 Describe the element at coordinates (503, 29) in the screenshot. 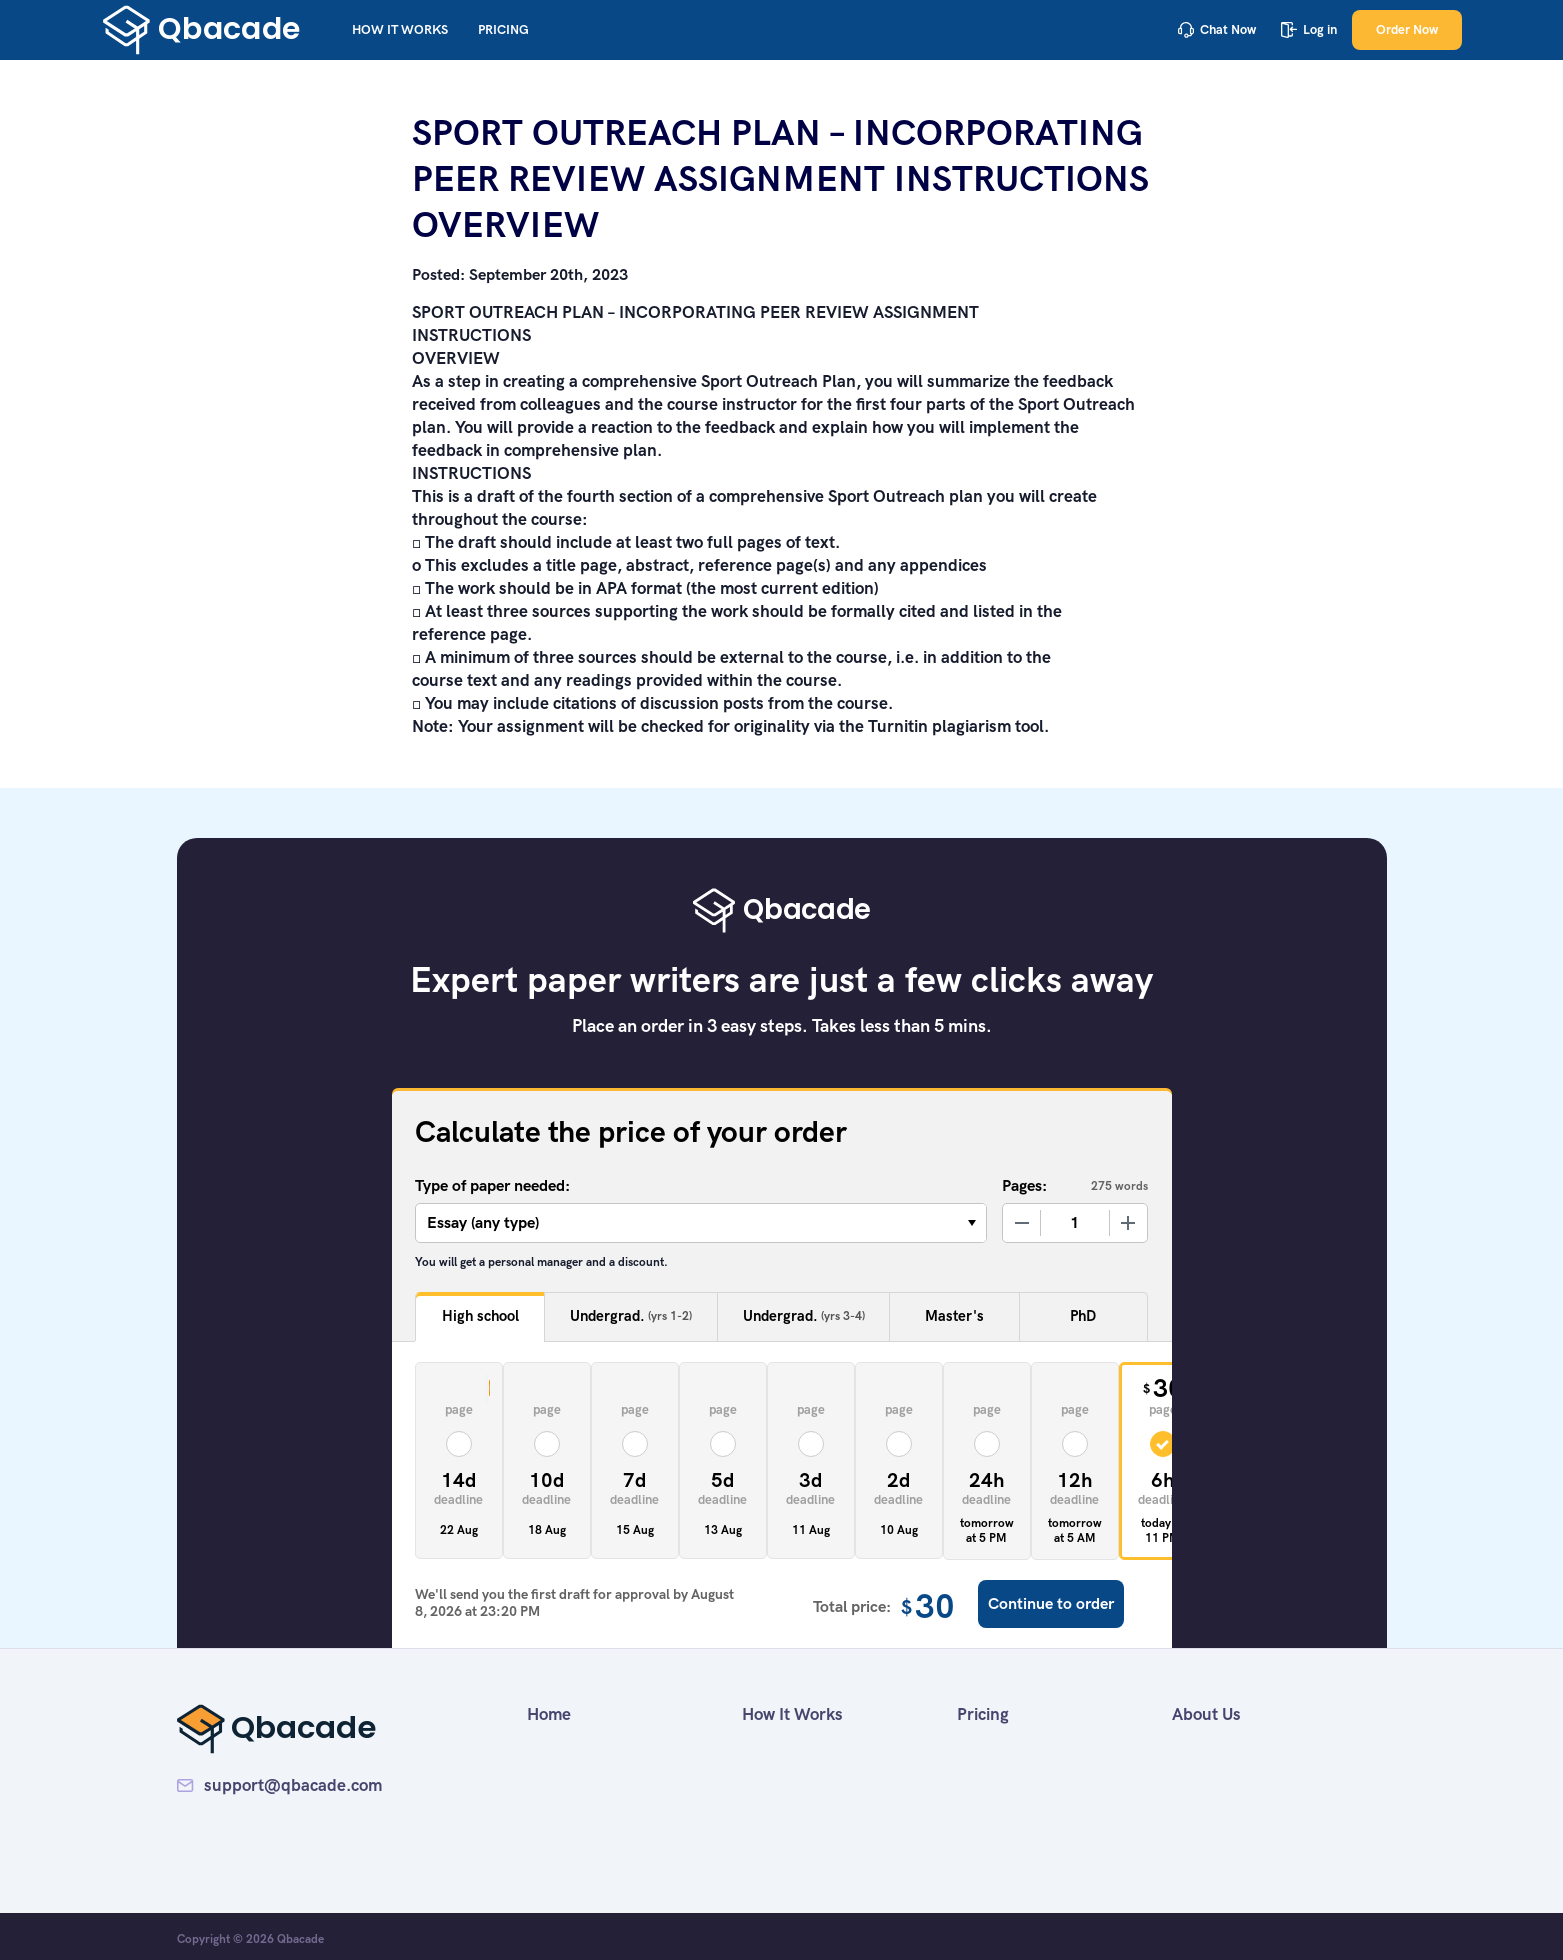

I see `Pricing` at that location.